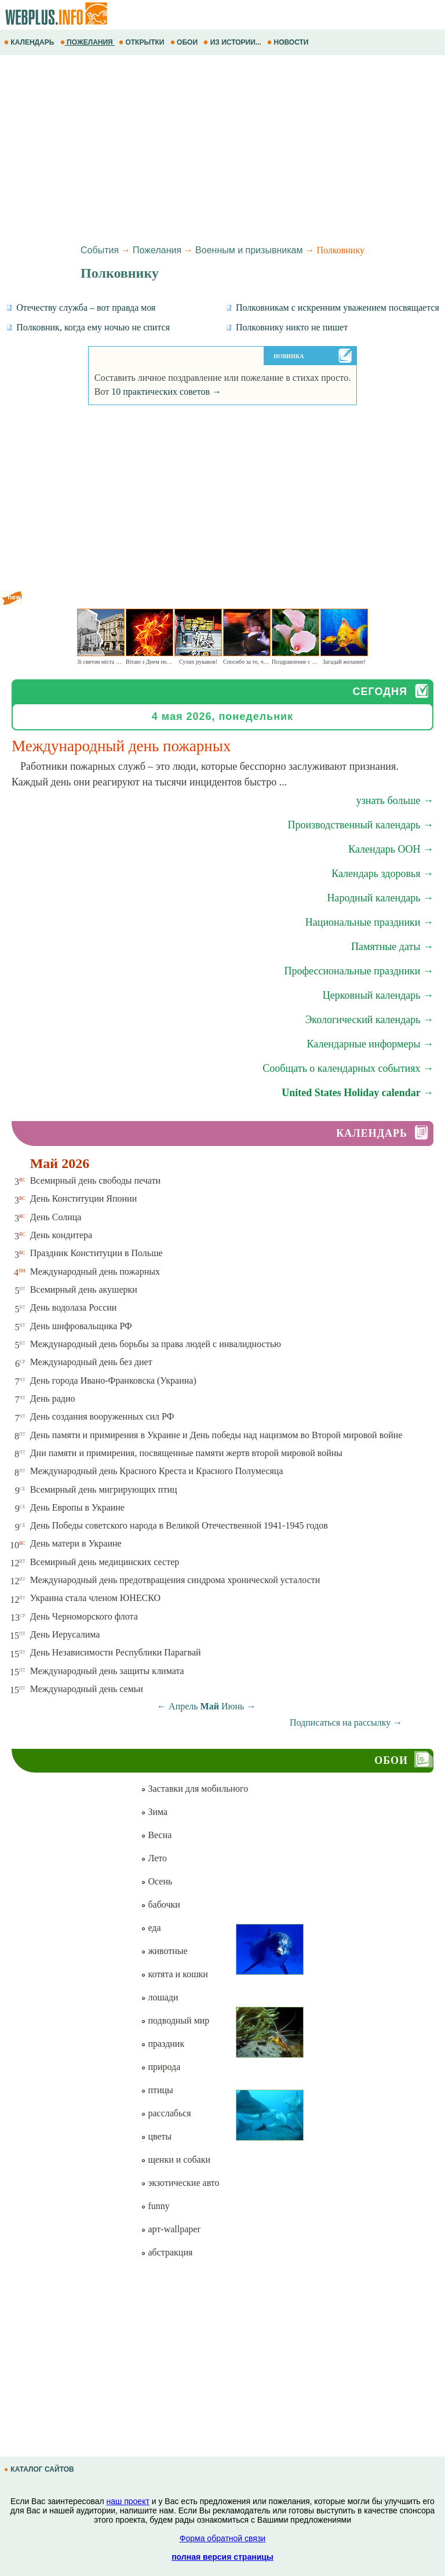 The height and width of the screenshot is (2576, 445). I want to click on Всемирный день акушерки, so click(83, 1289).